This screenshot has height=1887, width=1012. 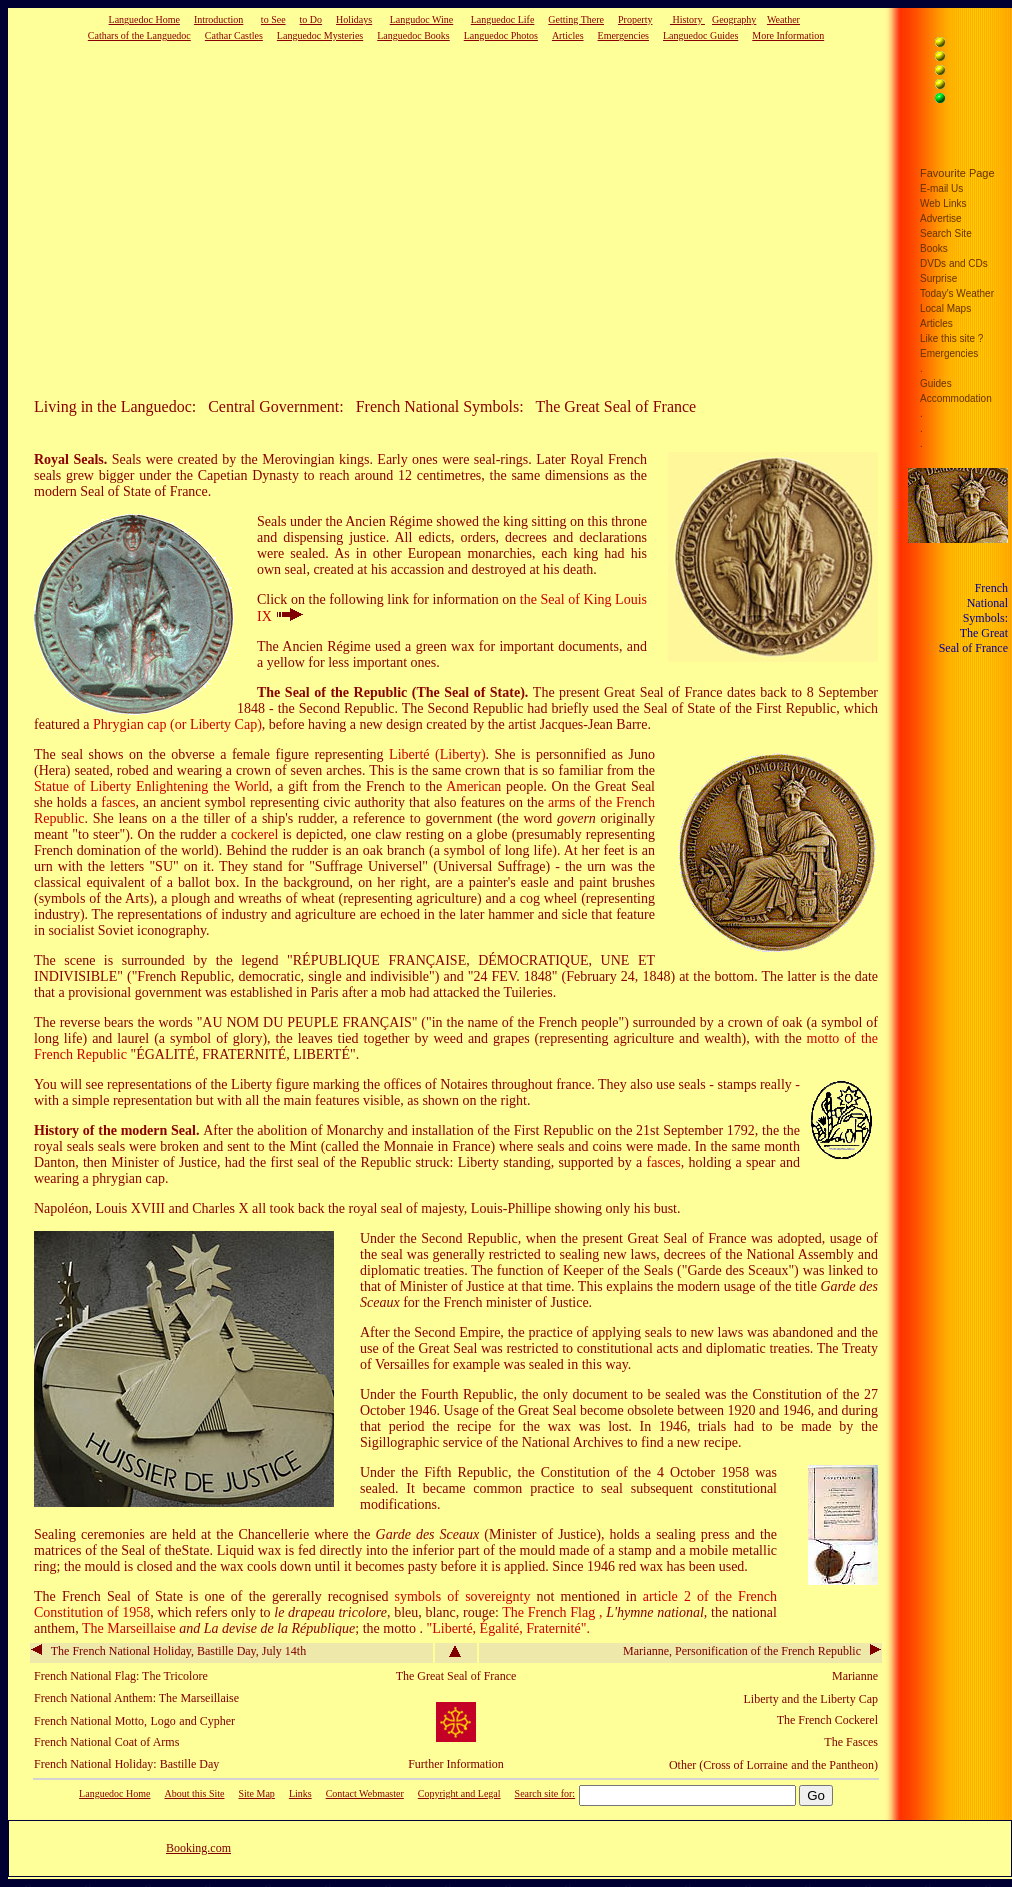 What do you see at coordinates (198, 1848) in the screenshot?
I see `Booking.com` at bounding box center [198, 1848].